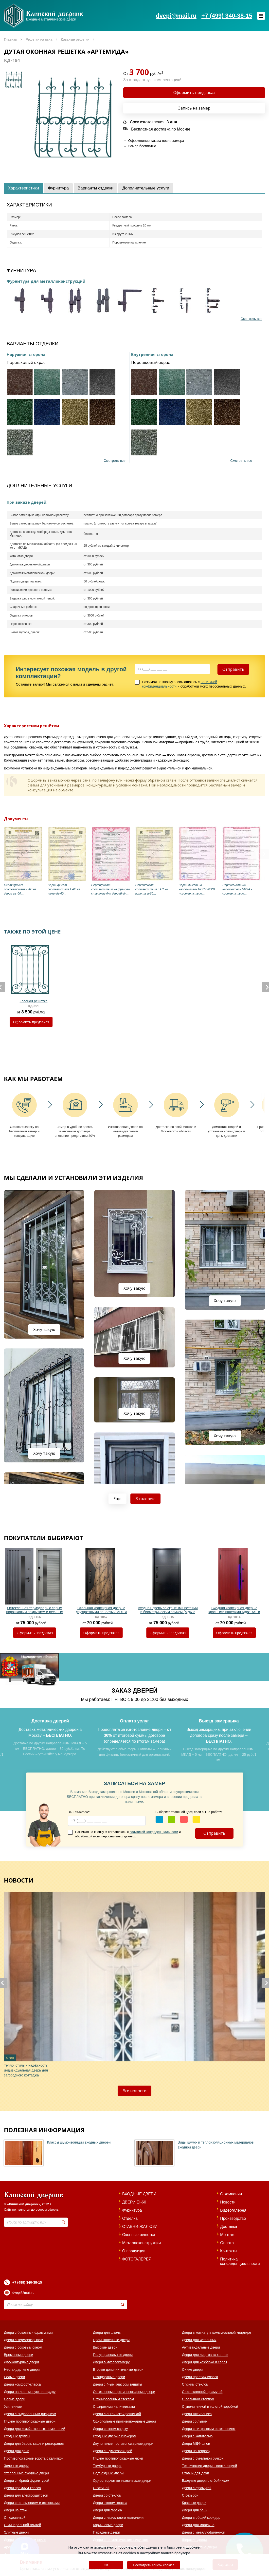 This screenshot has width=269, height=2576. Describe the element at coordinates (23, 2305) in the screenshot. I see `Двери с терморазрывом` at that location.